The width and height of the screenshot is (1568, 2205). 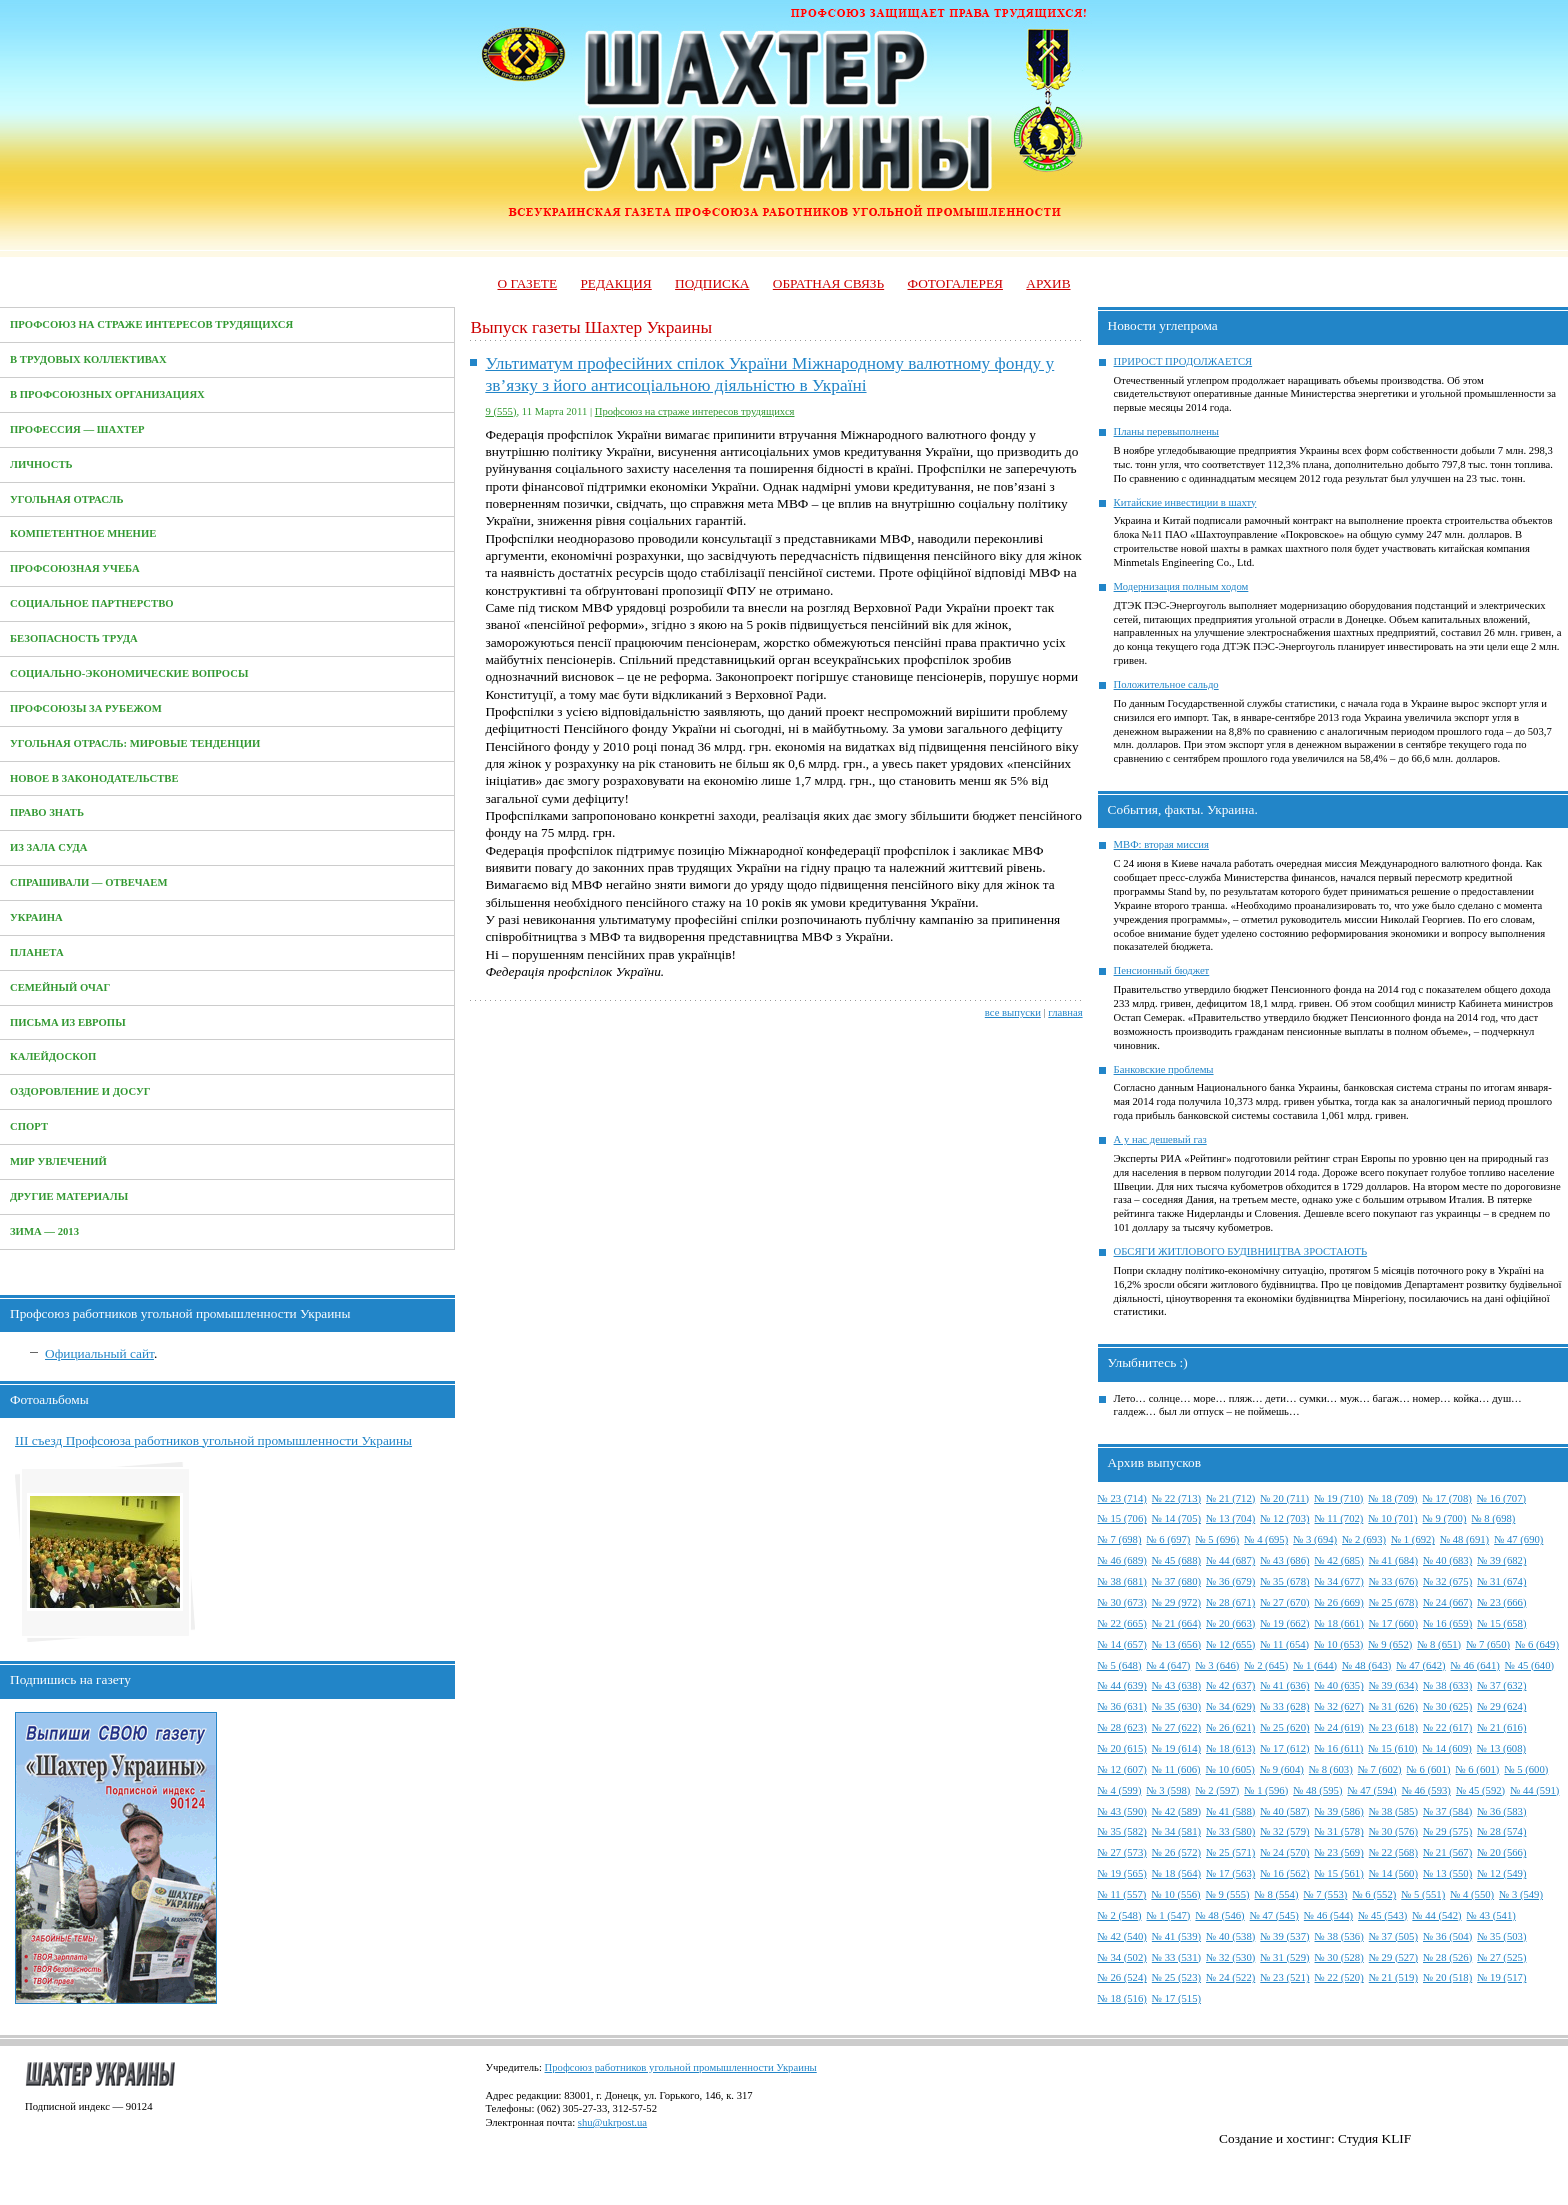 What do you see at coordinates (1122, 1602) in the screenshot?
I see `№ 30 (673)` at bounding box center [1122, 1602].